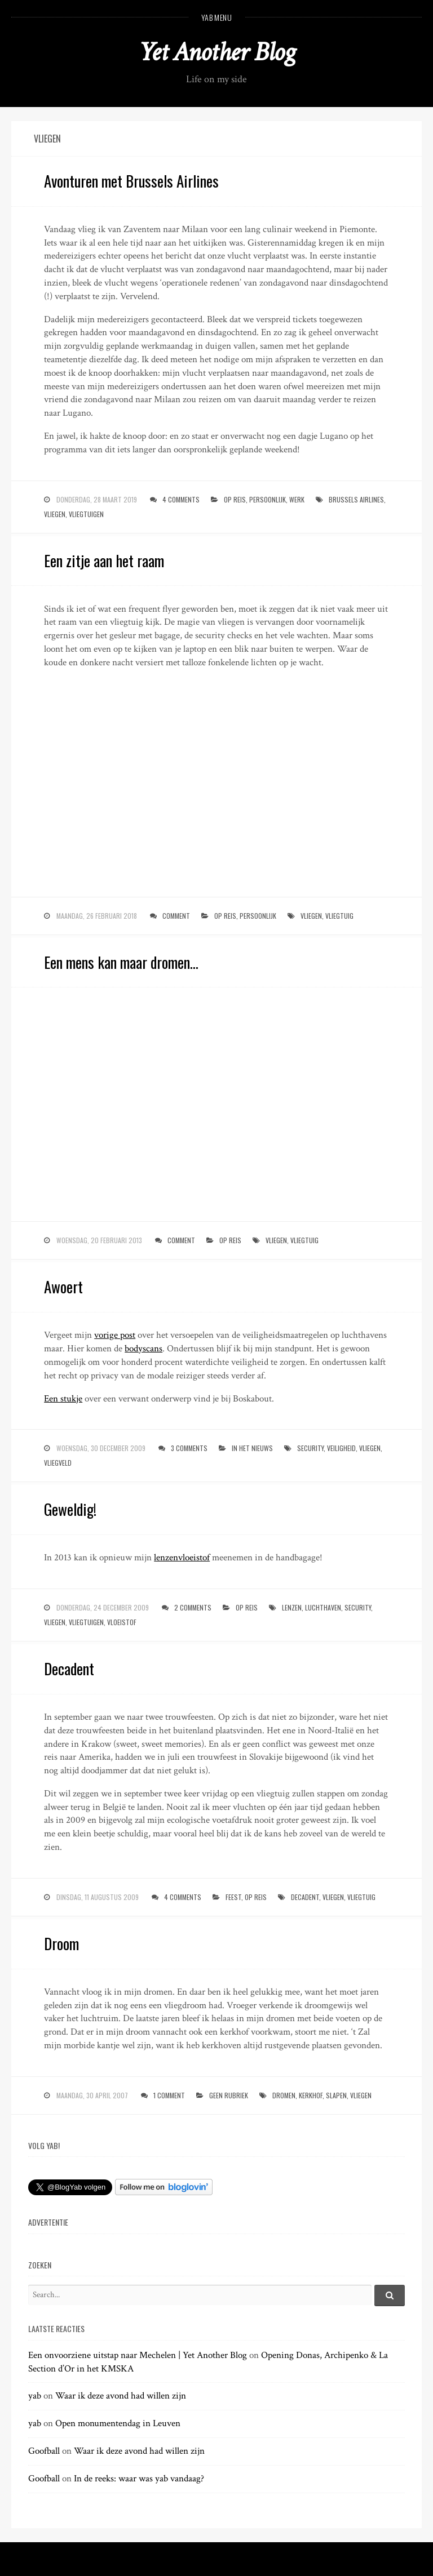 This screenshot has width=433, height=2576. I want to click on werk, so click(296, 499).